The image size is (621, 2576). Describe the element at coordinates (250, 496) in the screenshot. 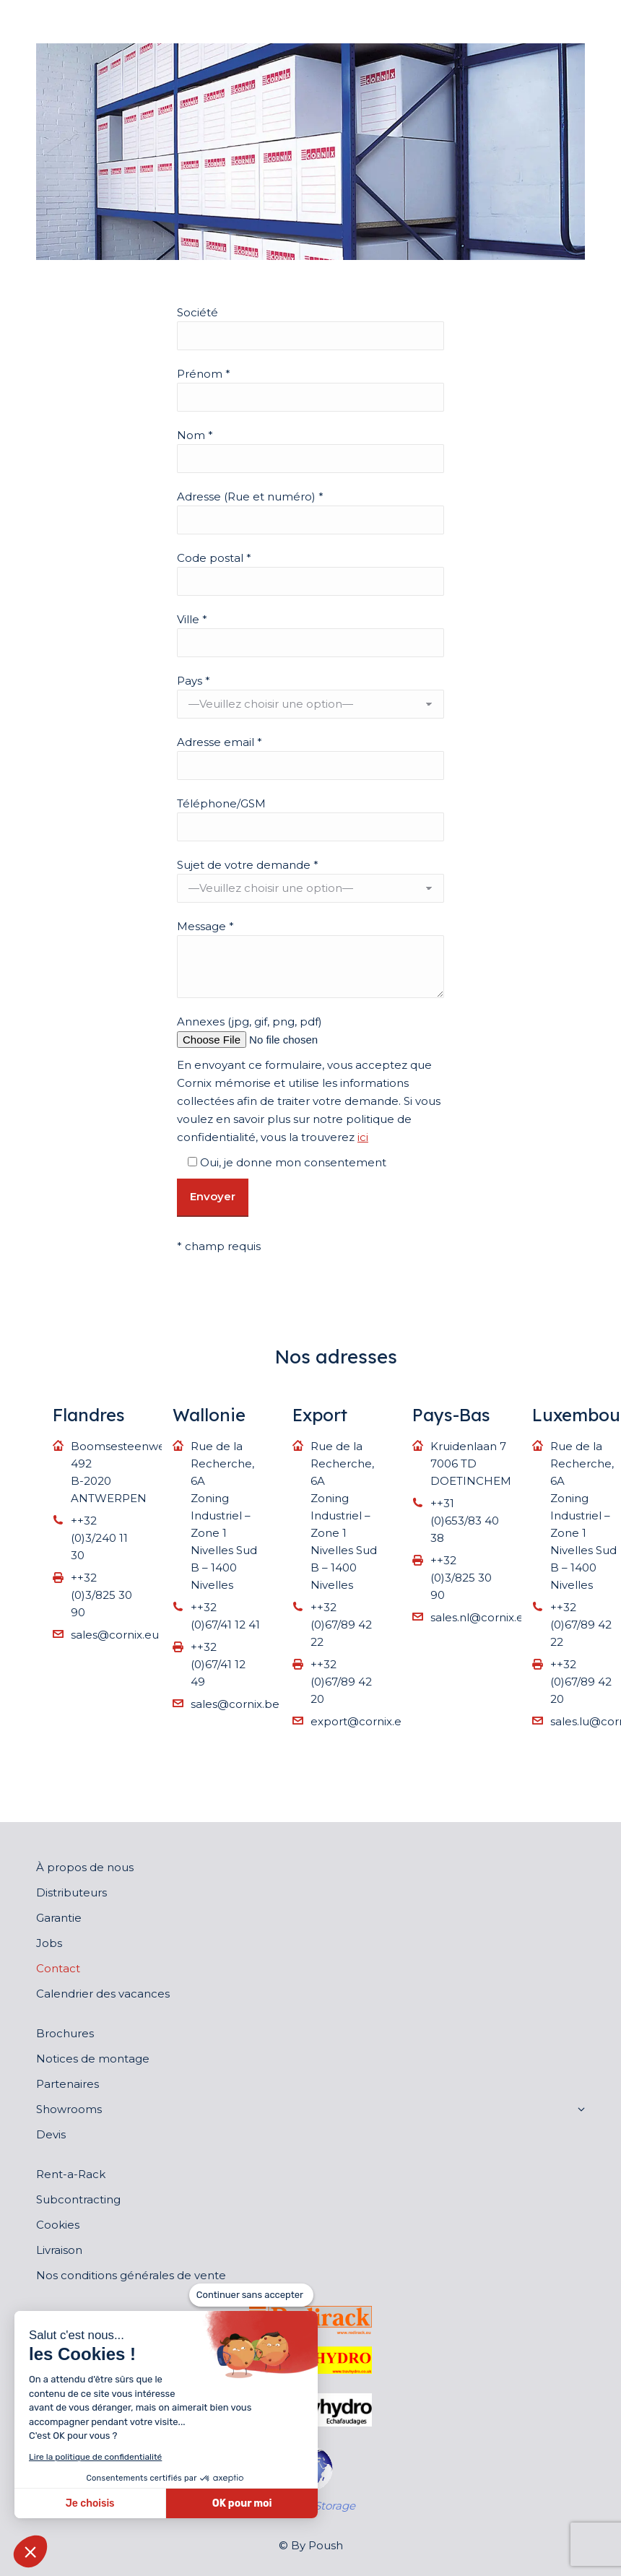

I see `Adresse (Rue et numéro) *` at that location.